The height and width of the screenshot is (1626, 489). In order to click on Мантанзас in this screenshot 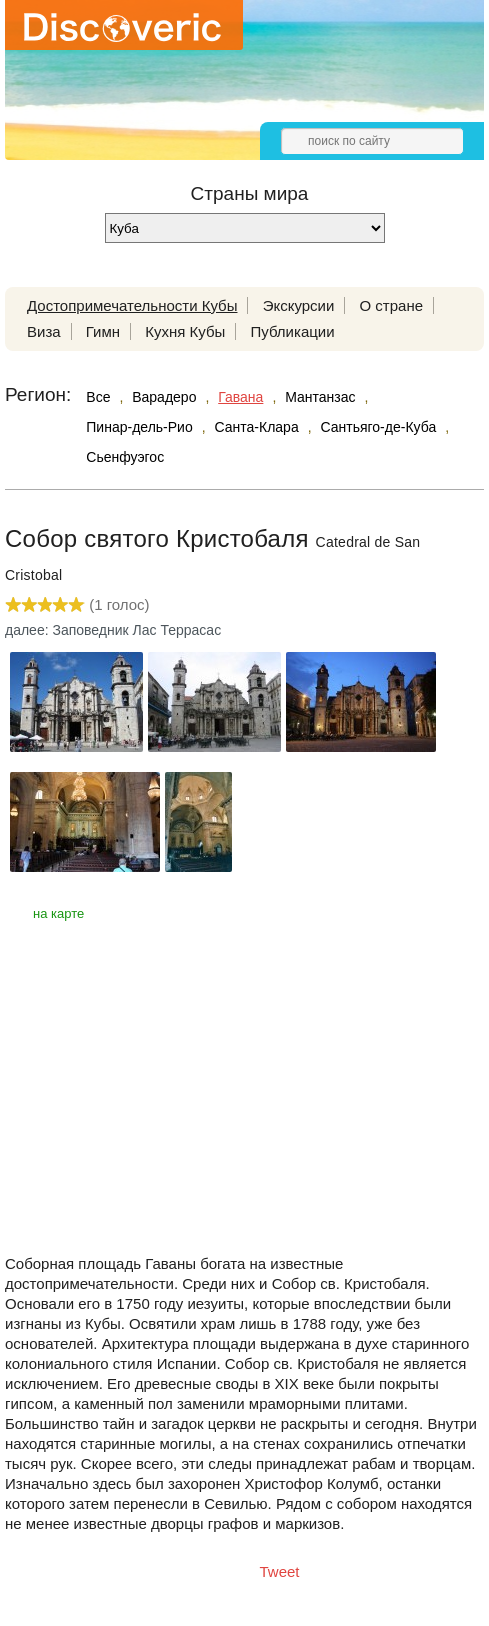, I will do `click(320, 397)`.